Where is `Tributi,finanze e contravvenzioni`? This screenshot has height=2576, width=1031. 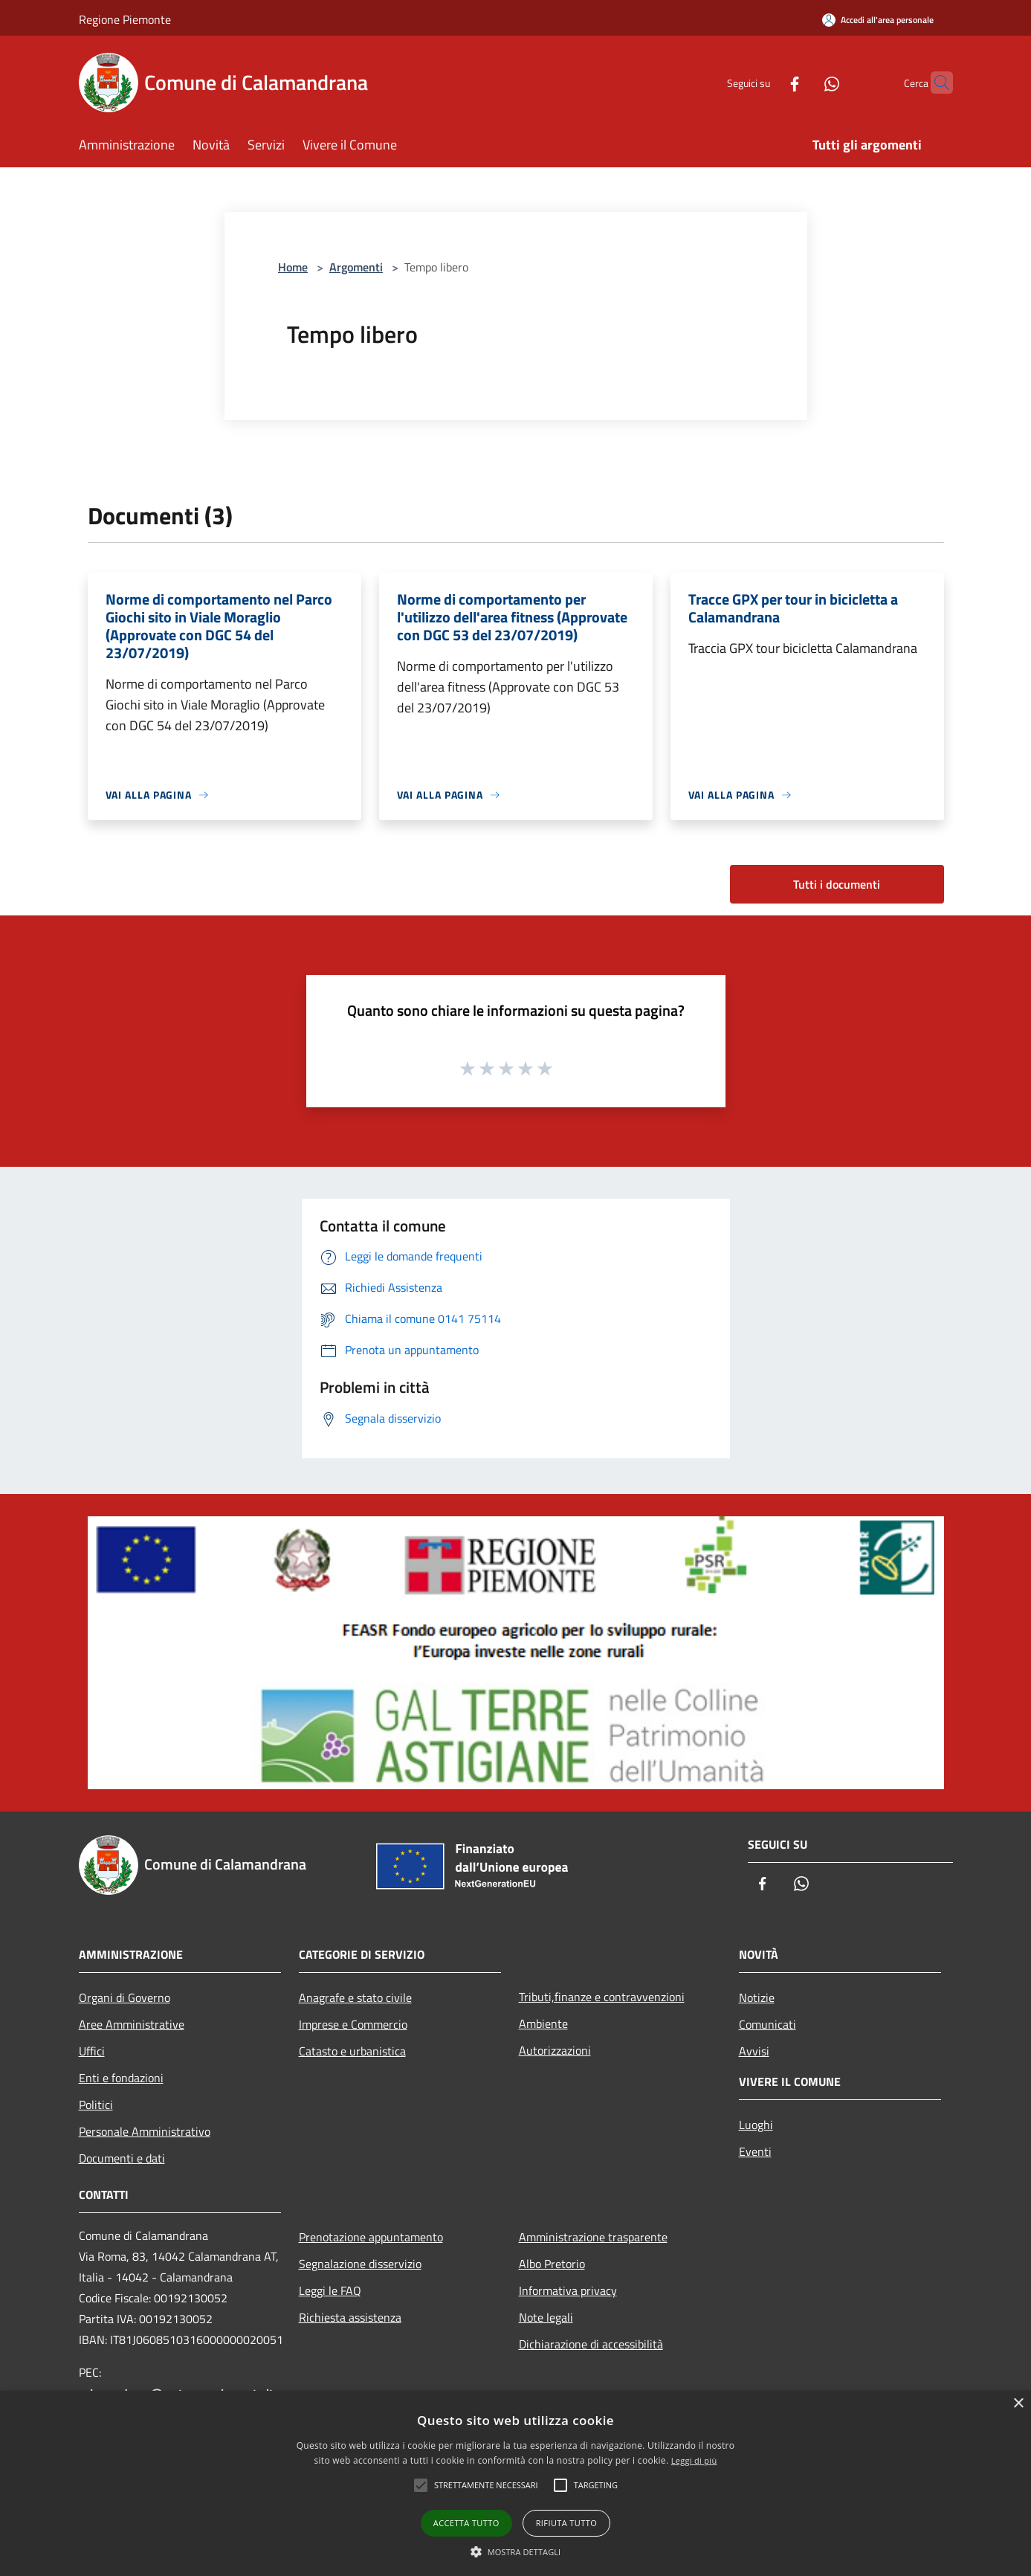
Tributi,finanze e contravvenzioni is located at coordinates (602, 1997).